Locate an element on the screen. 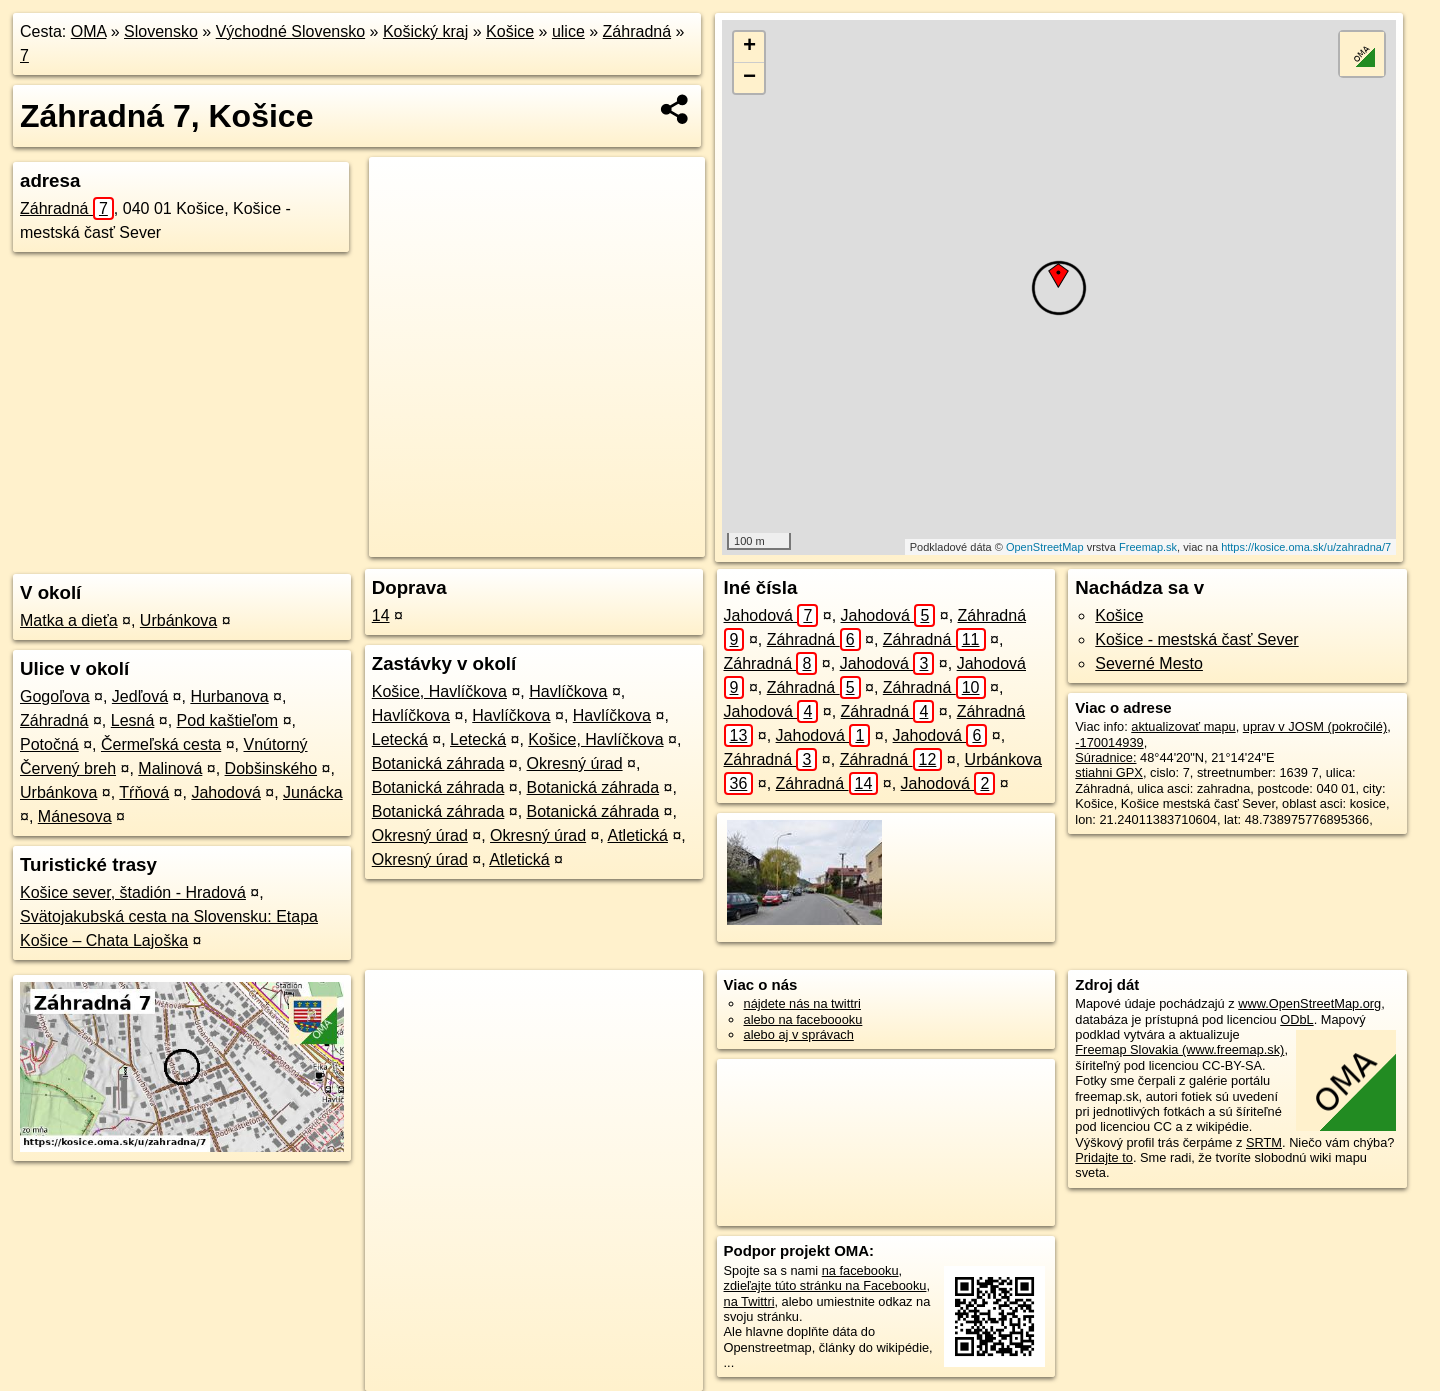 The width and height of the screenshot is (1440, 1391). Freemap Slovakia (www.freemap.sk) is located at coordinates (1179, 1049).